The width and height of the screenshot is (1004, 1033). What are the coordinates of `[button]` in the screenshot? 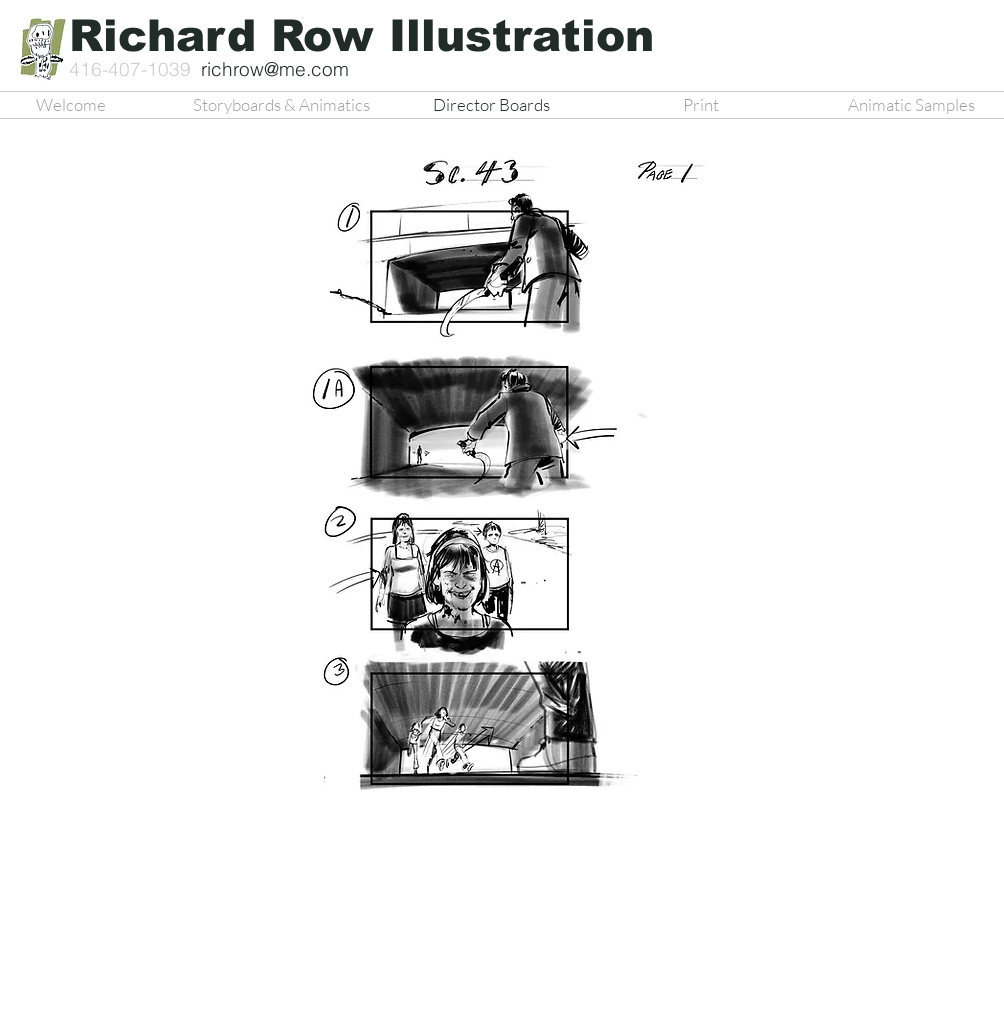 It's located at (470, 491).